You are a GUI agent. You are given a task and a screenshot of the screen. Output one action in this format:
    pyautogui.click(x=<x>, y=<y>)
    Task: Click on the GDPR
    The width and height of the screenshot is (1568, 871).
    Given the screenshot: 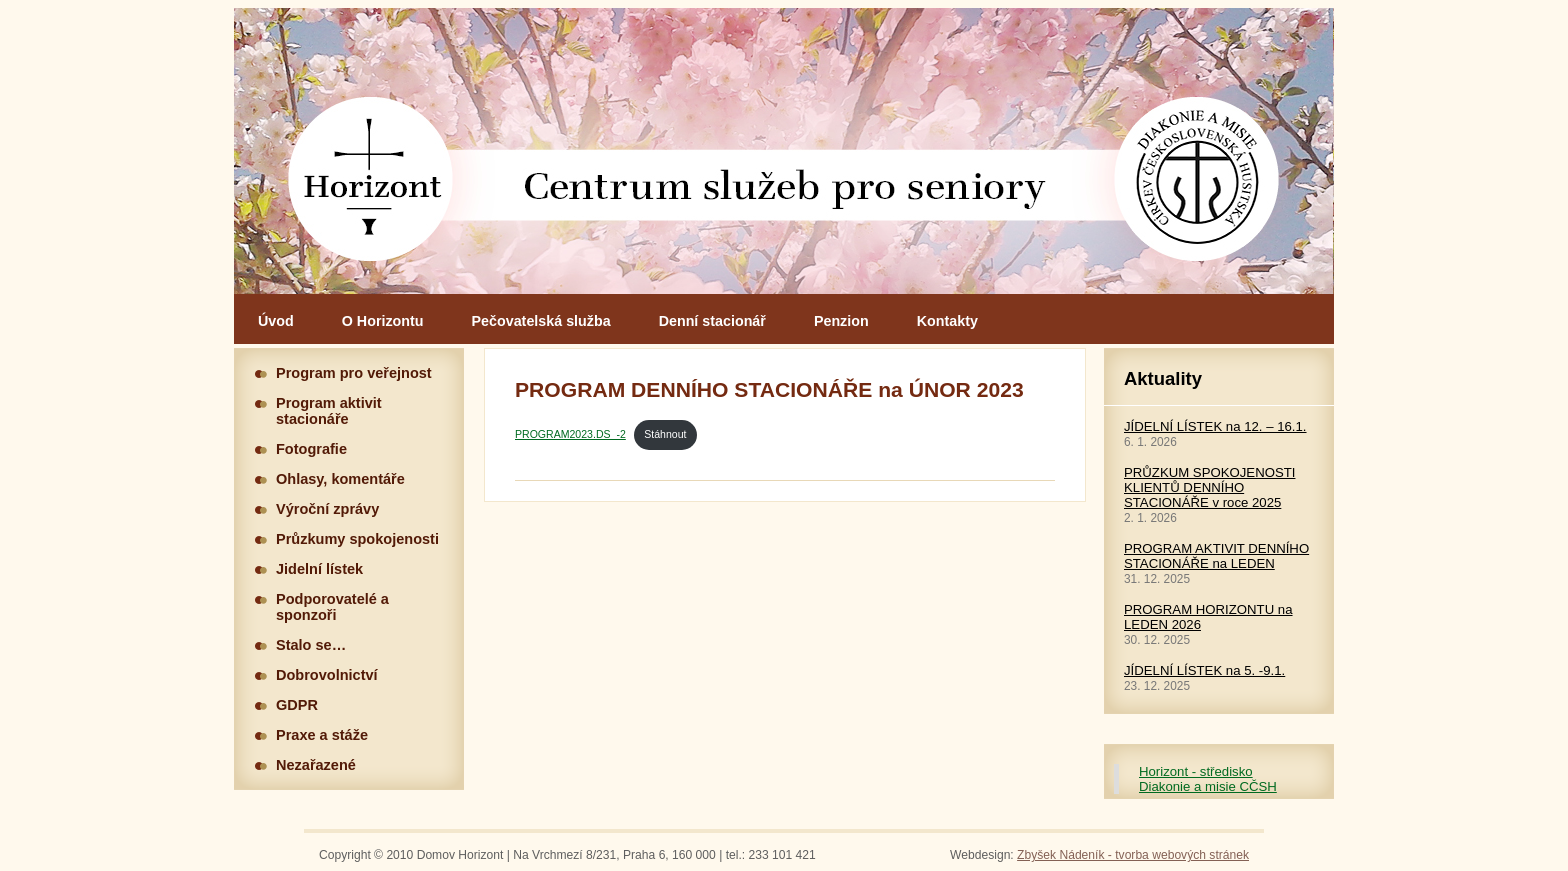 What is the action you would take?
    pyautogui.click(x=297, y=705)
    